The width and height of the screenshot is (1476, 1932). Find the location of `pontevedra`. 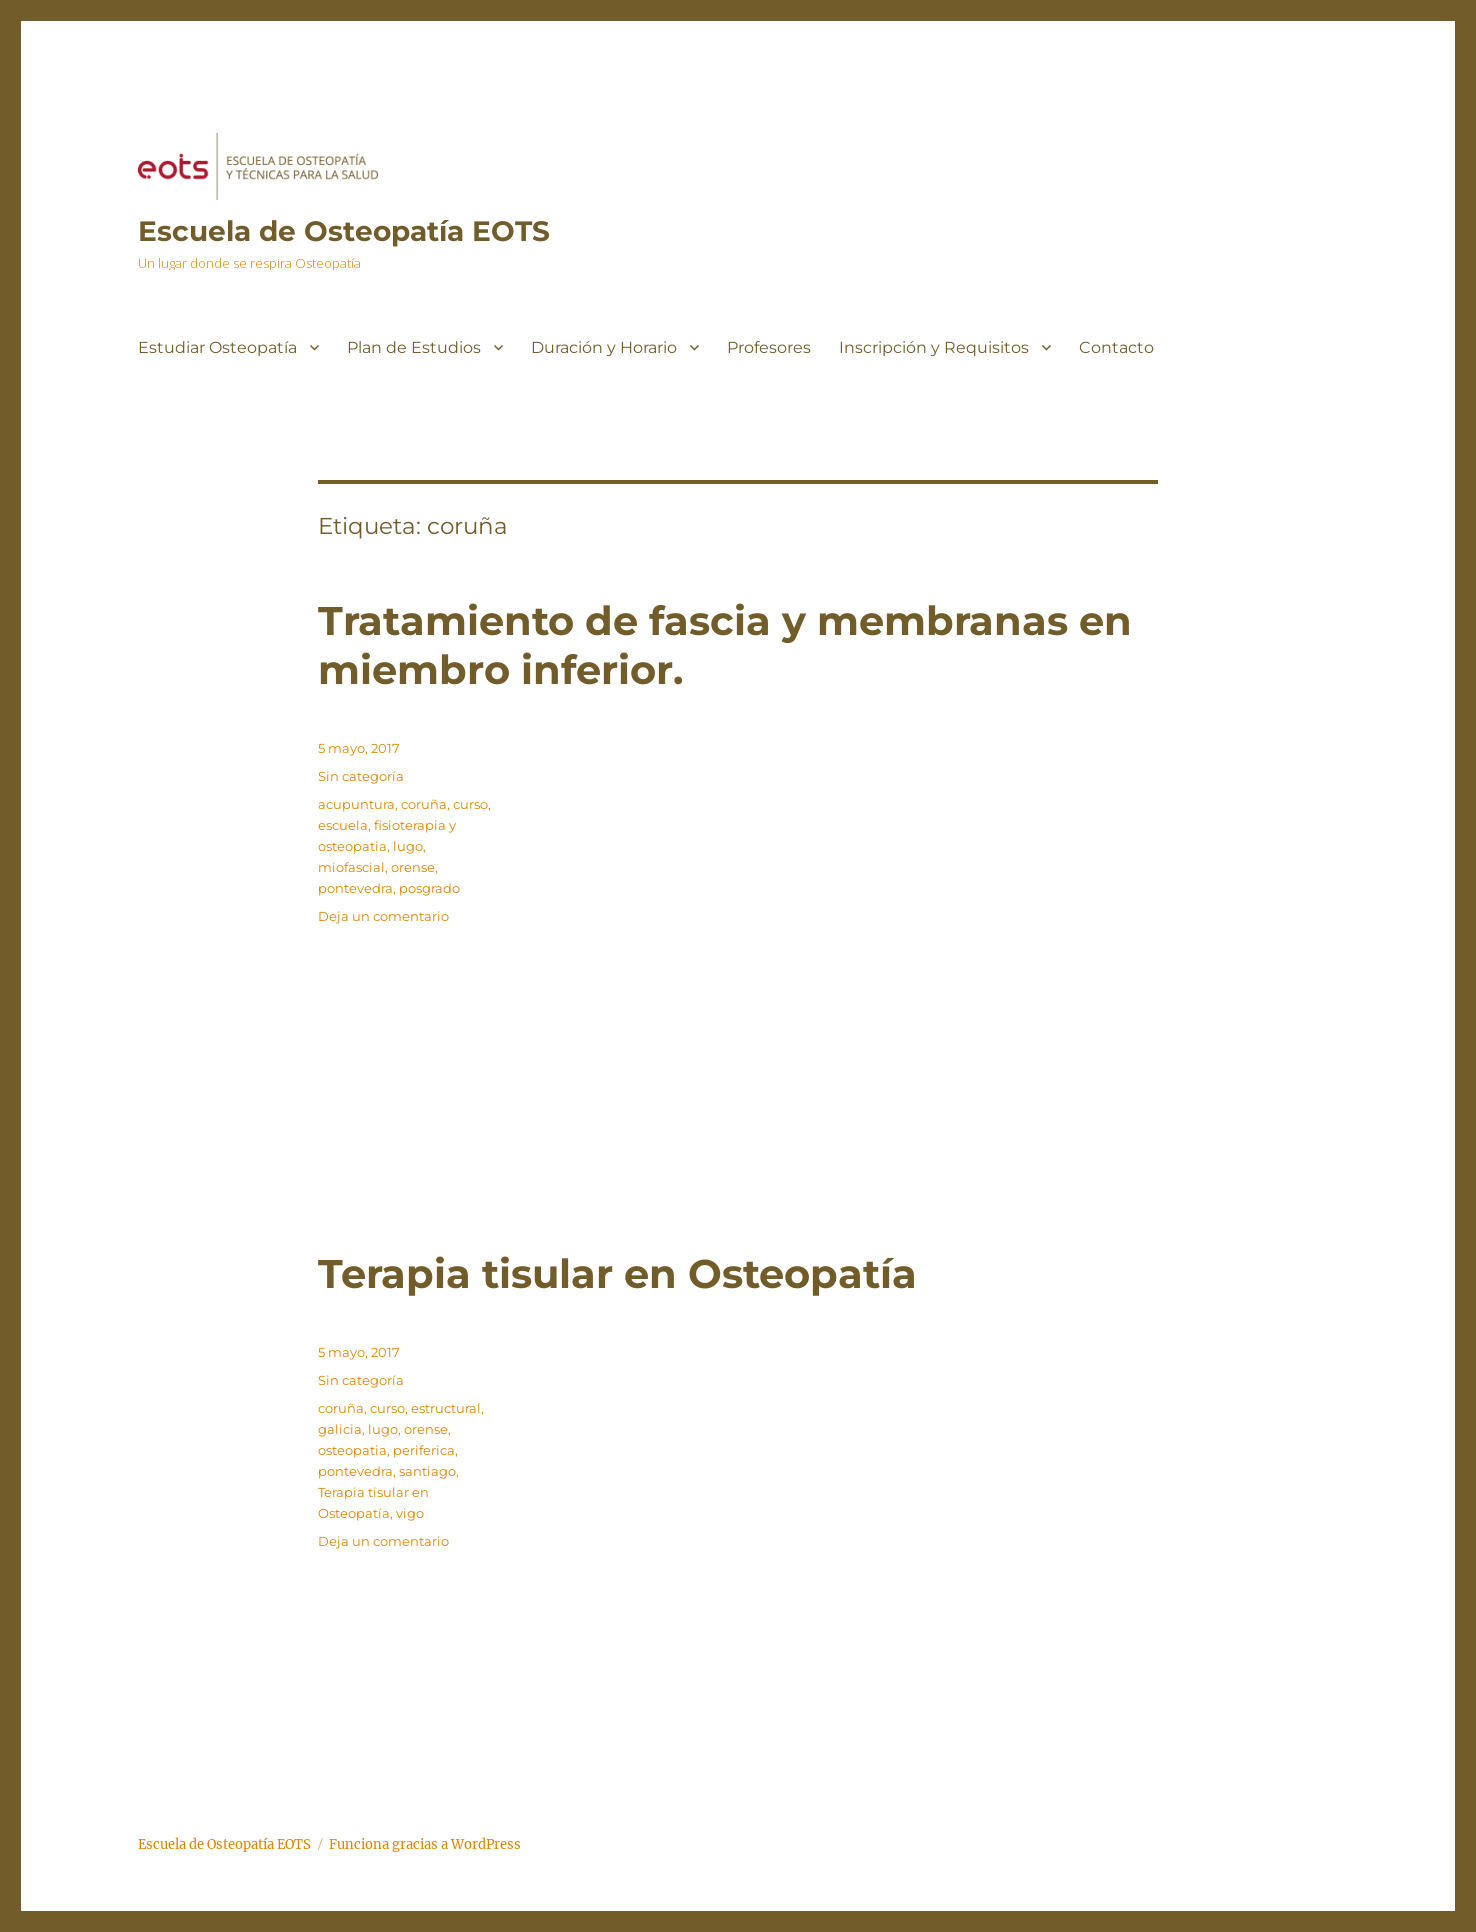

pontevedra is located at coordinates (355, 888).